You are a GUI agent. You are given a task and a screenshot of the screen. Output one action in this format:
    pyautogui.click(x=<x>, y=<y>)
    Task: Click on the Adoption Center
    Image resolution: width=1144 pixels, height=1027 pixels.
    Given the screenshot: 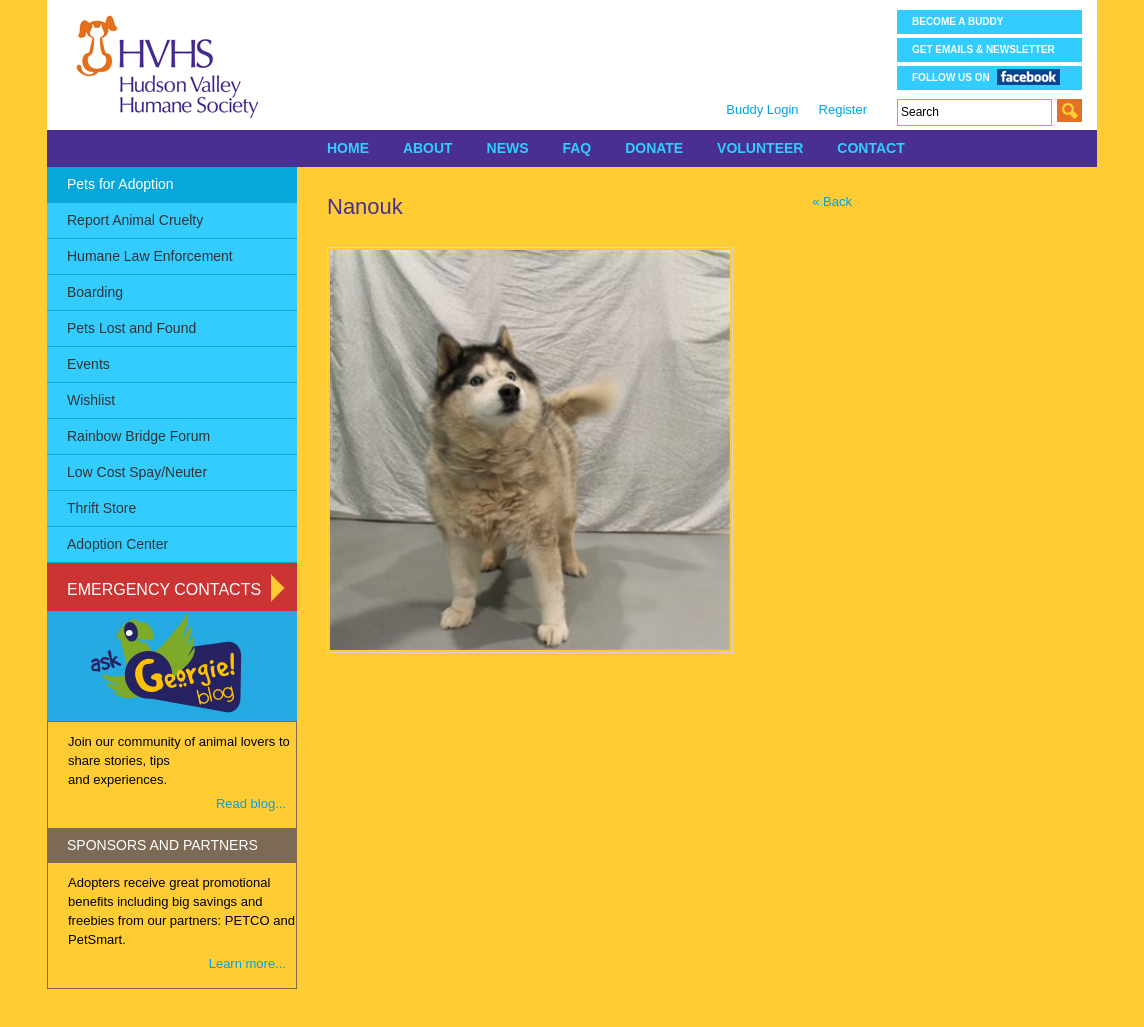 What is the action you would take?
    pyautogui.click(x=117, y=544)
    